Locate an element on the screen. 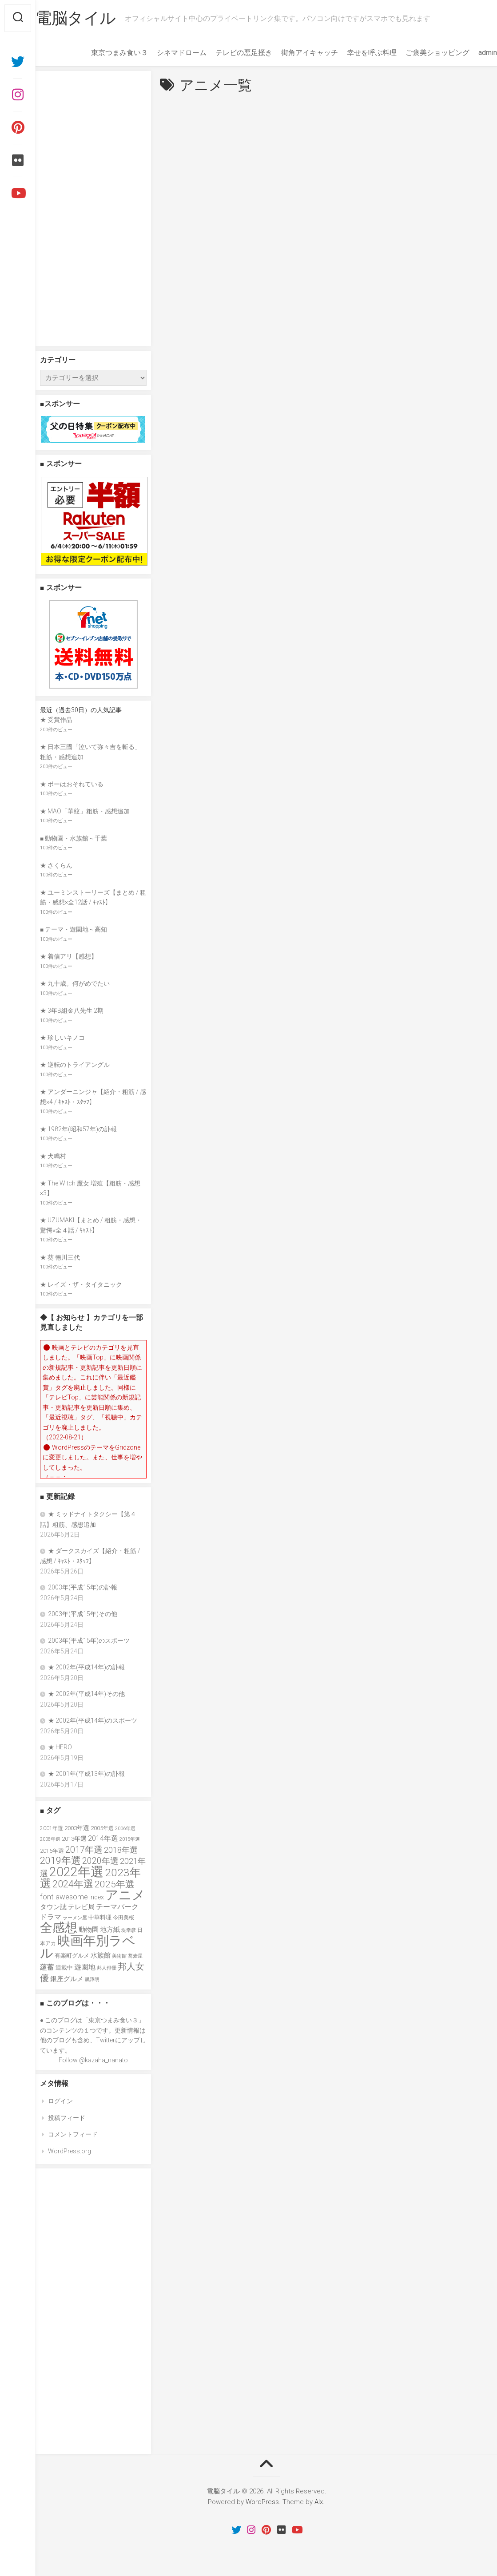 The height and width of the screenshot is (2576, 497). ご褒美ショッピング is located at coordinates (420, 52).